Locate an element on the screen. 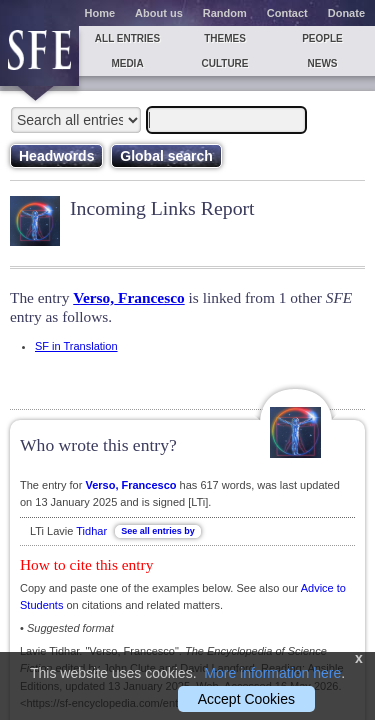  More information here is located at coordinates (272, 673).